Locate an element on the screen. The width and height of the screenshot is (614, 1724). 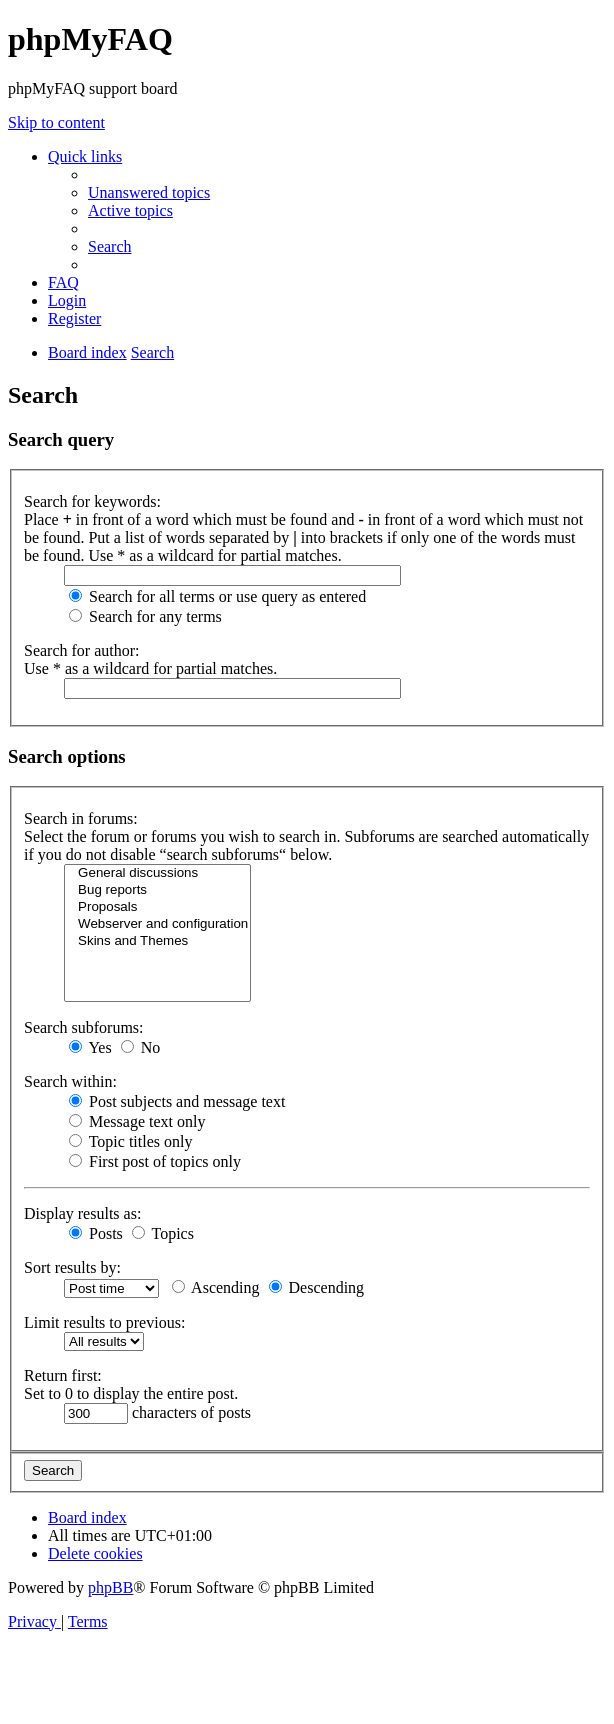
Yes is located at coordinates (90, 1047).